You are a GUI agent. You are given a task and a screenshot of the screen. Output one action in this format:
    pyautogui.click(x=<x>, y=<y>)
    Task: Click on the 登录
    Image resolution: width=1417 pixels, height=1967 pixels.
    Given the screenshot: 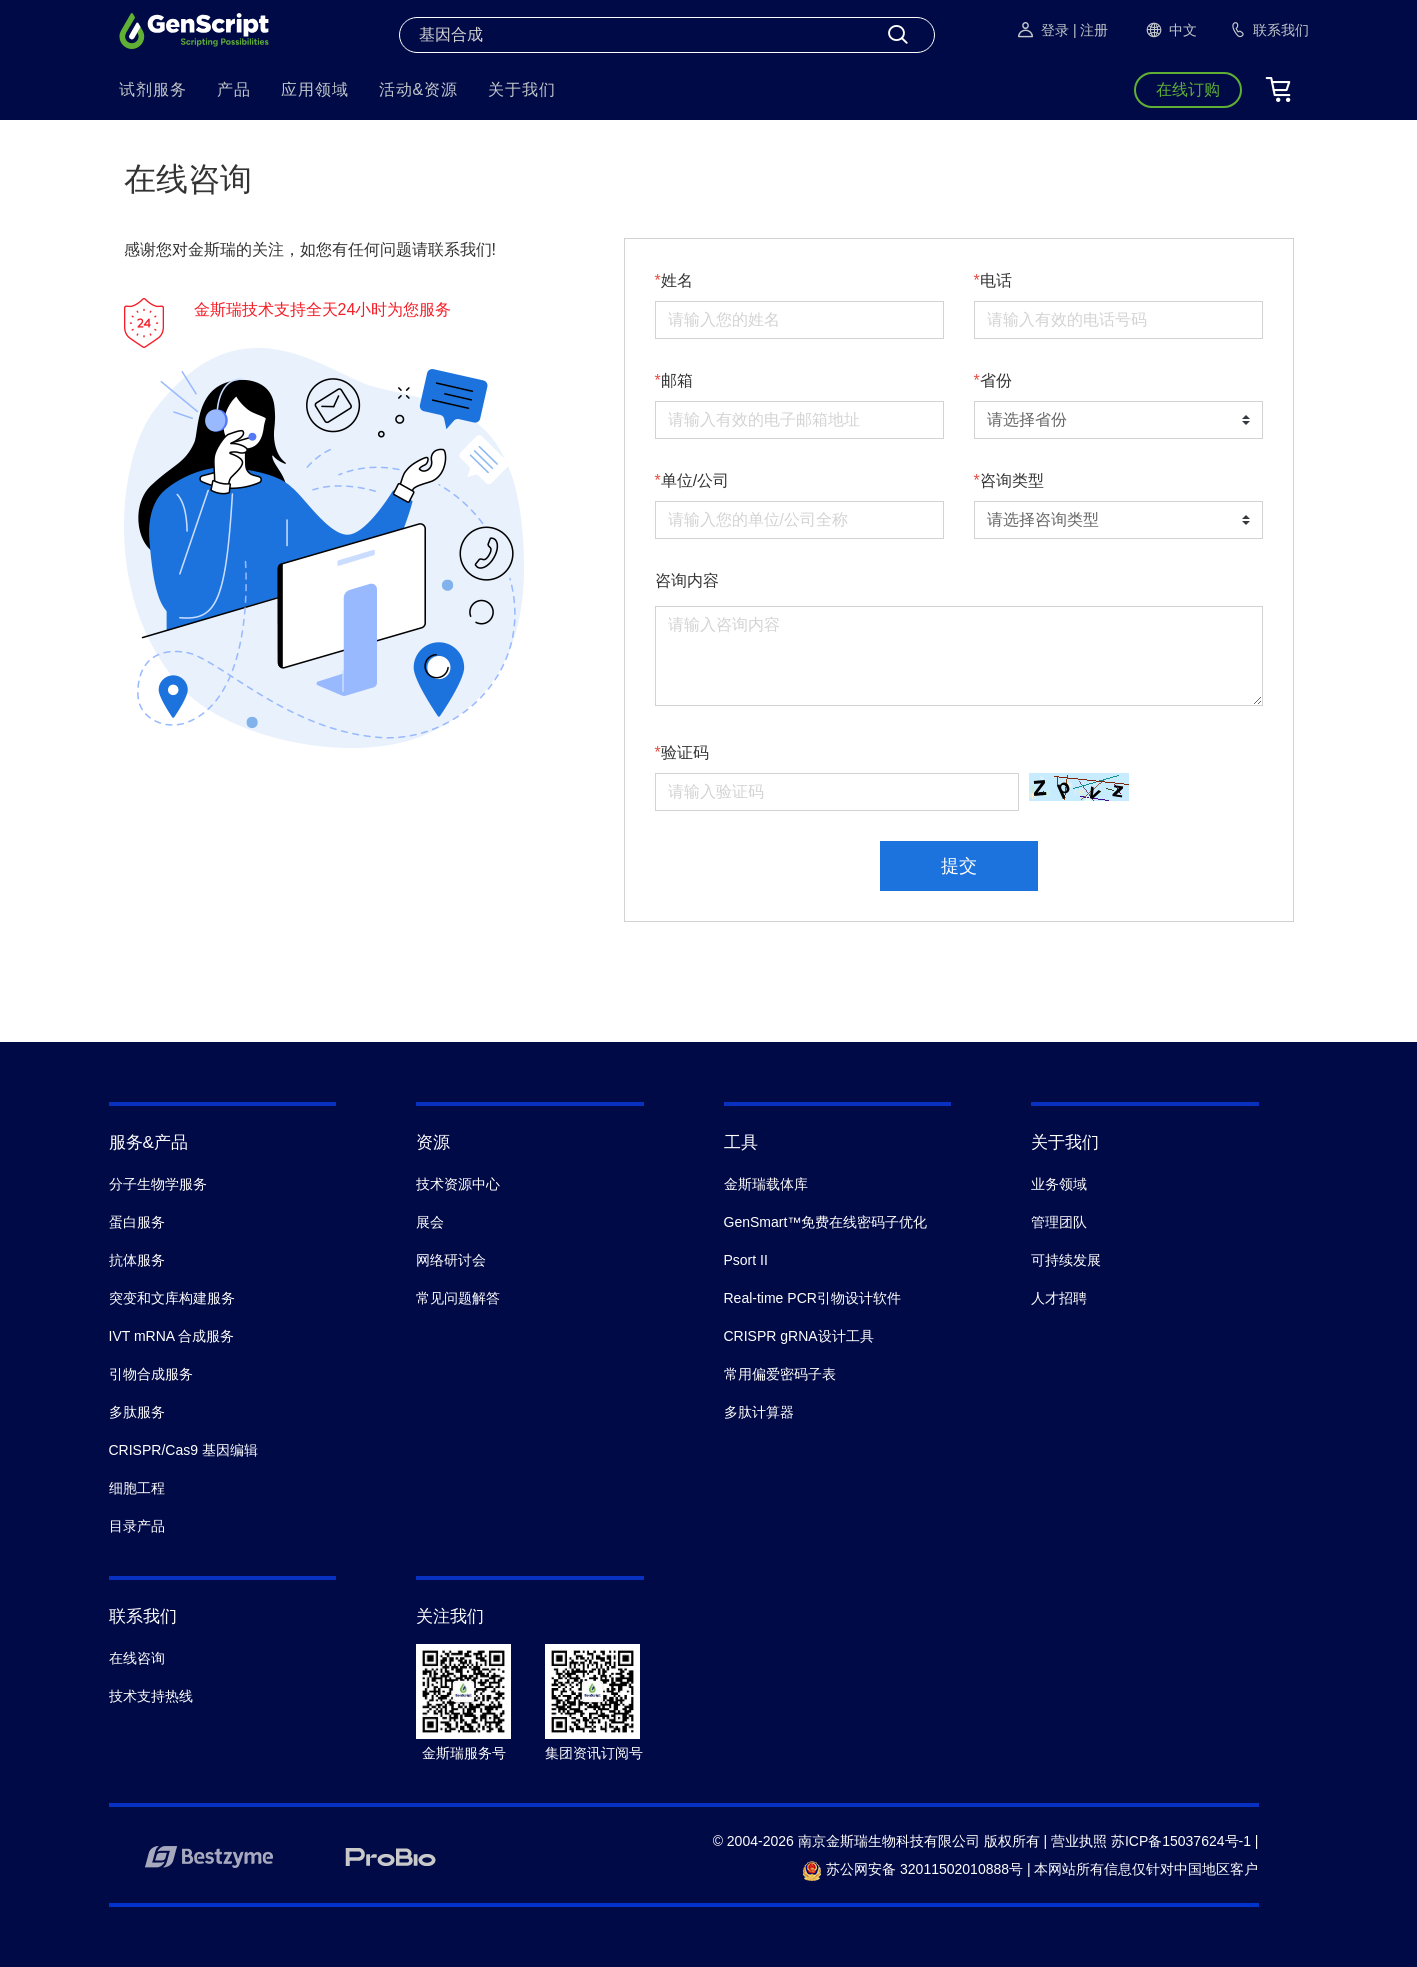 What is the action you would take?
    pyautogui.click(x=1042, y=30)
    